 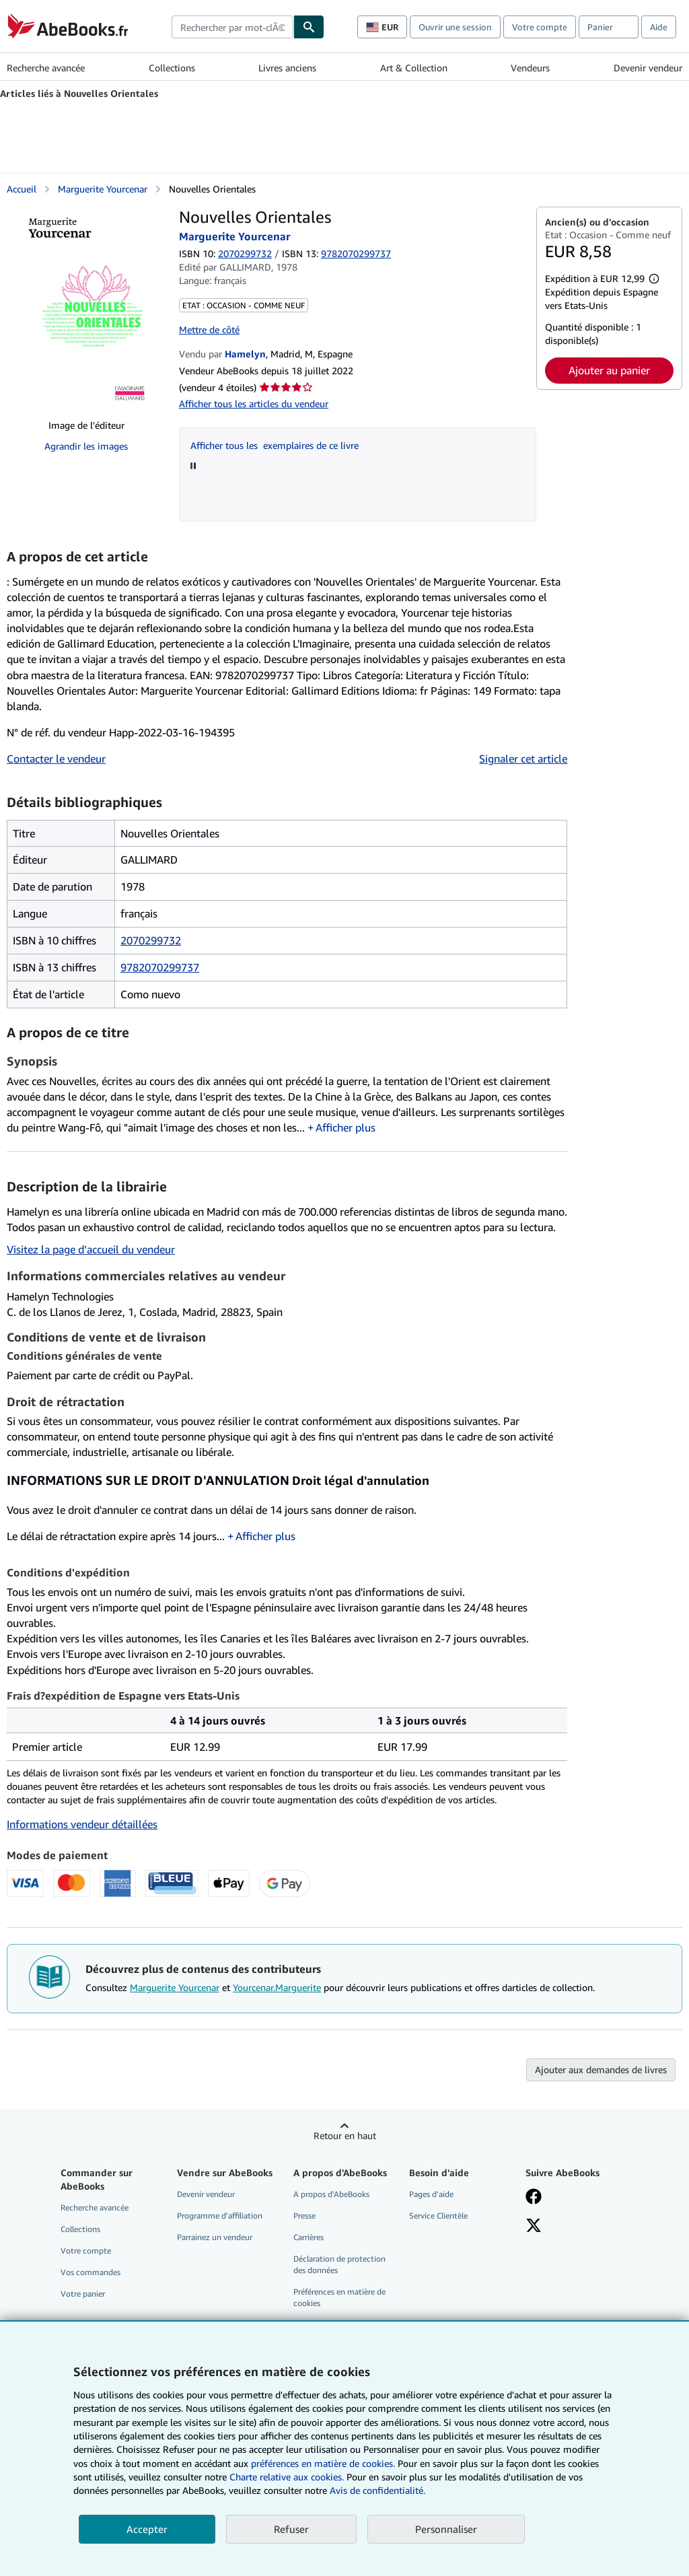 What do you see at coordinates (308, 2237) in the screenshot?
I see `Carrières` at bounding box center [308, 2237].